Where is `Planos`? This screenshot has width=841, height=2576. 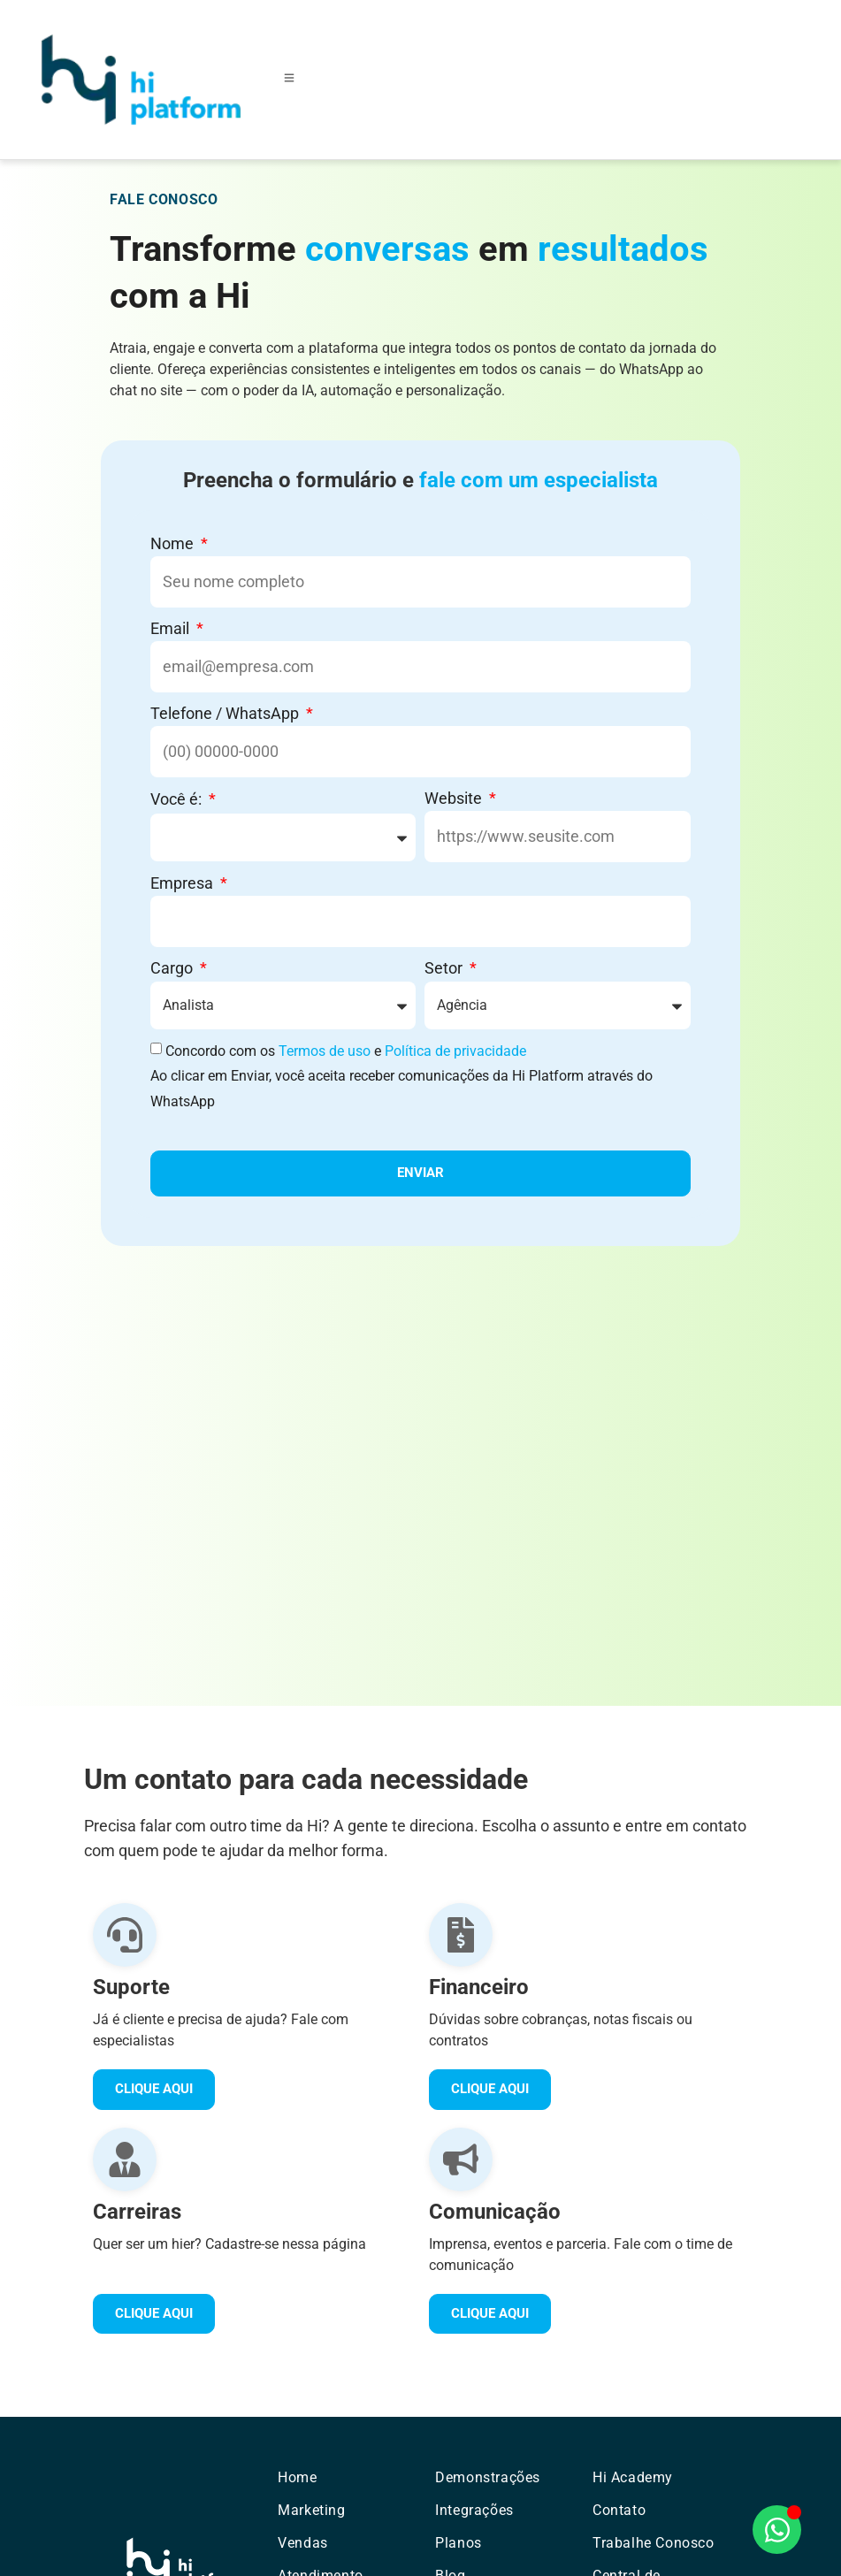 Planos is located at coordinates (458, 2542).